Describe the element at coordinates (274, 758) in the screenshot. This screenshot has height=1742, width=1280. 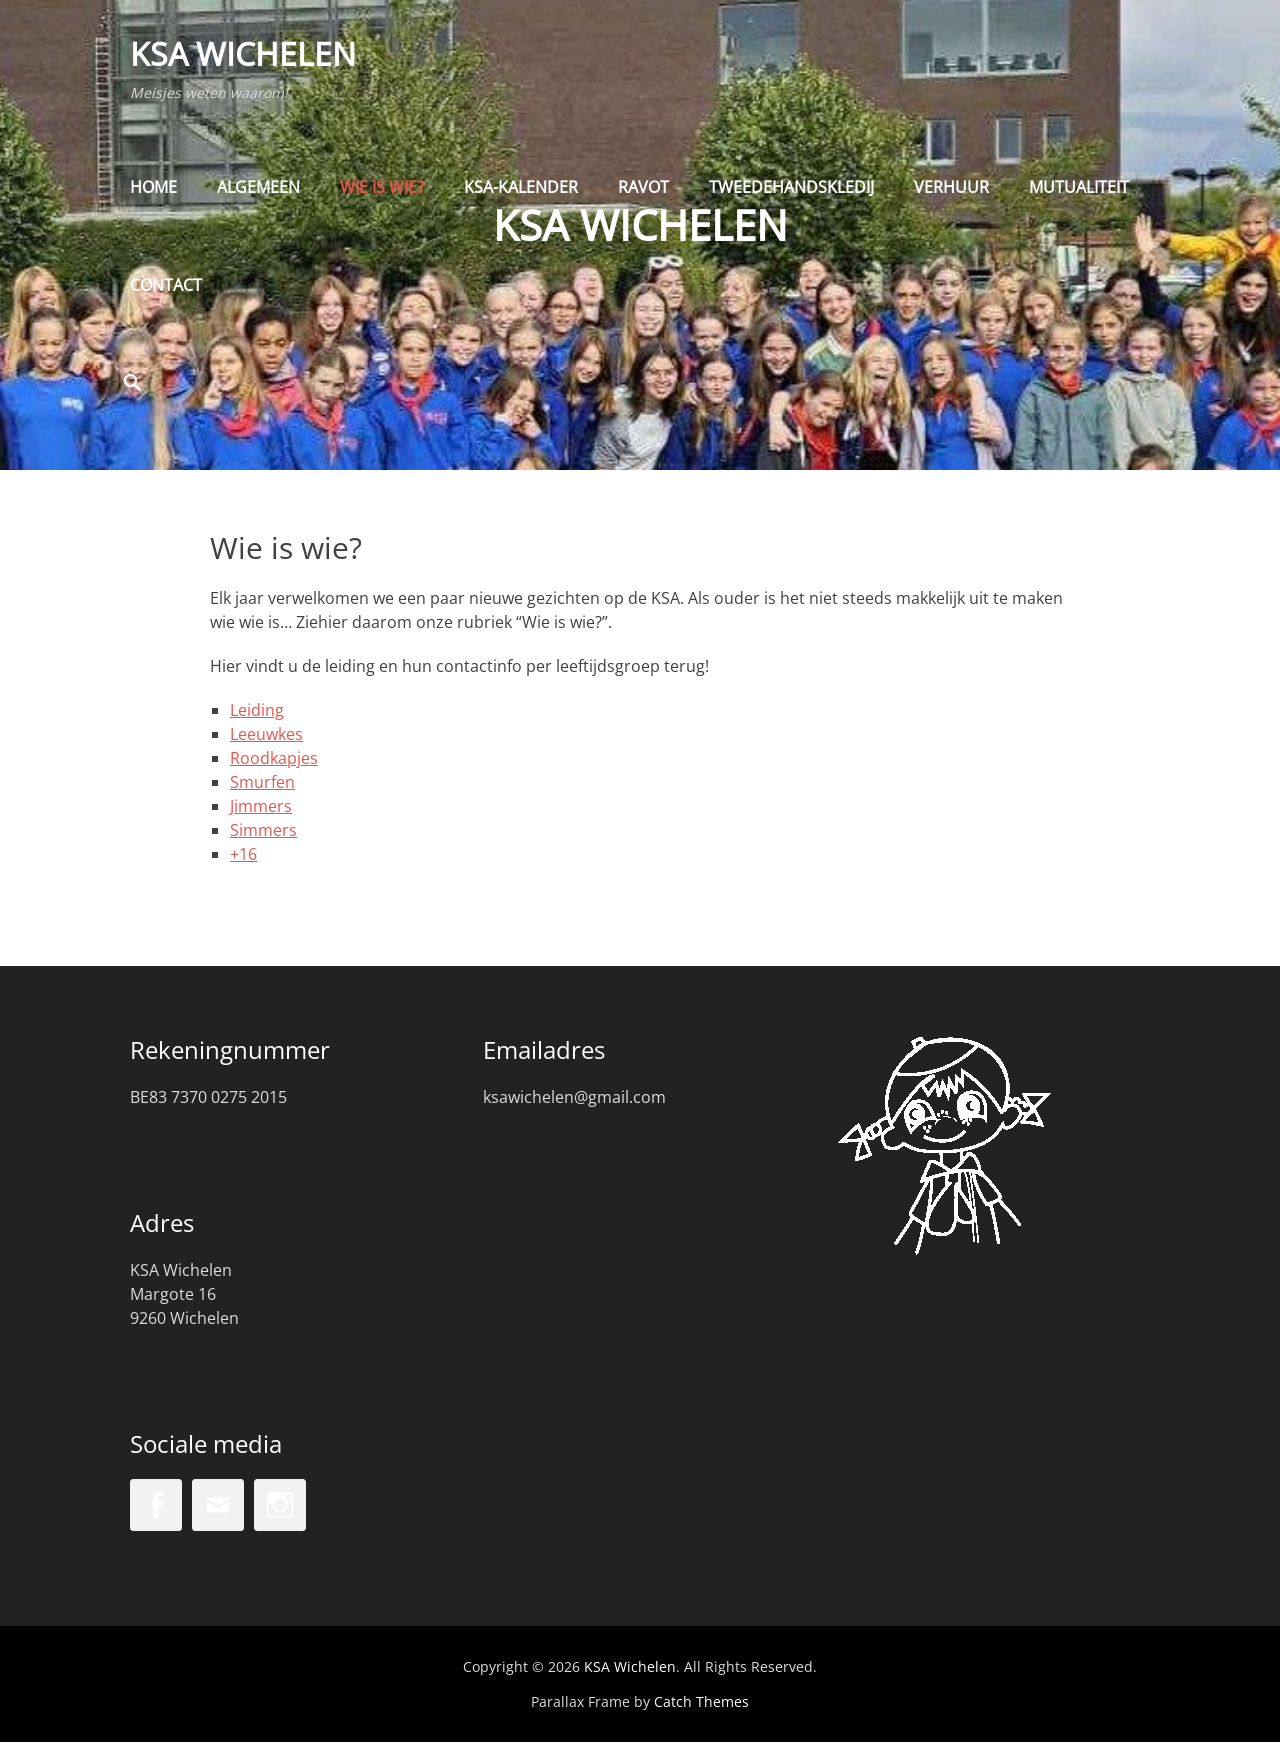
I see `Roodkapjes` at that location.